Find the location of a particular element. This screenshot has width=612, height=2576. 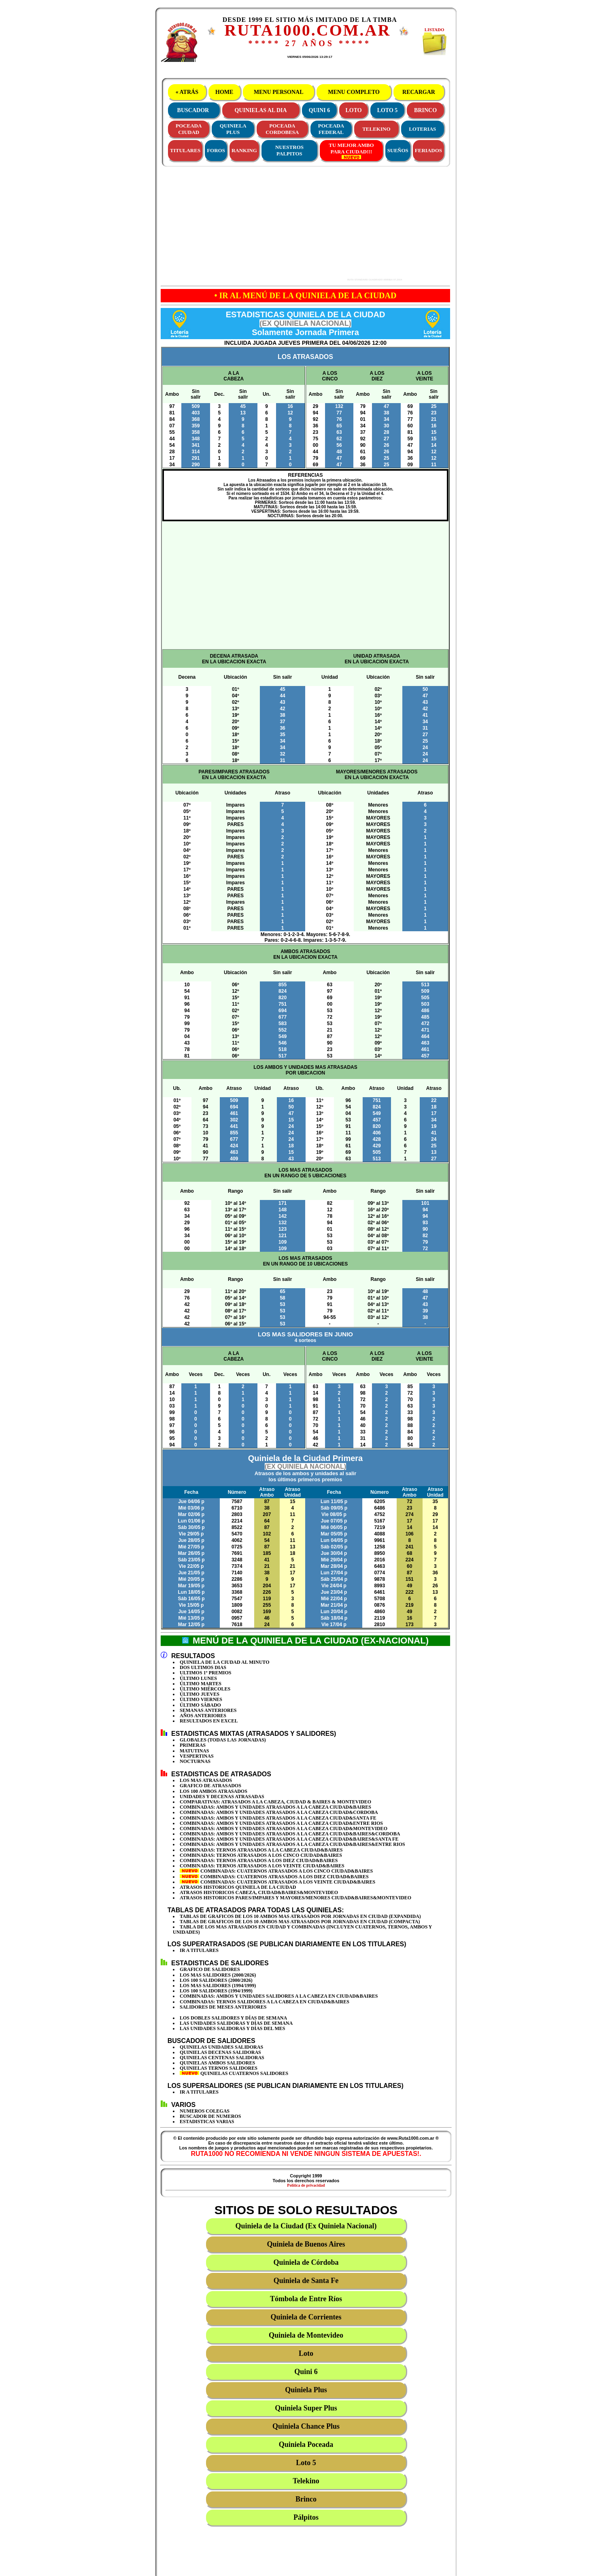

FOROS is located at coordinates (216, 150).